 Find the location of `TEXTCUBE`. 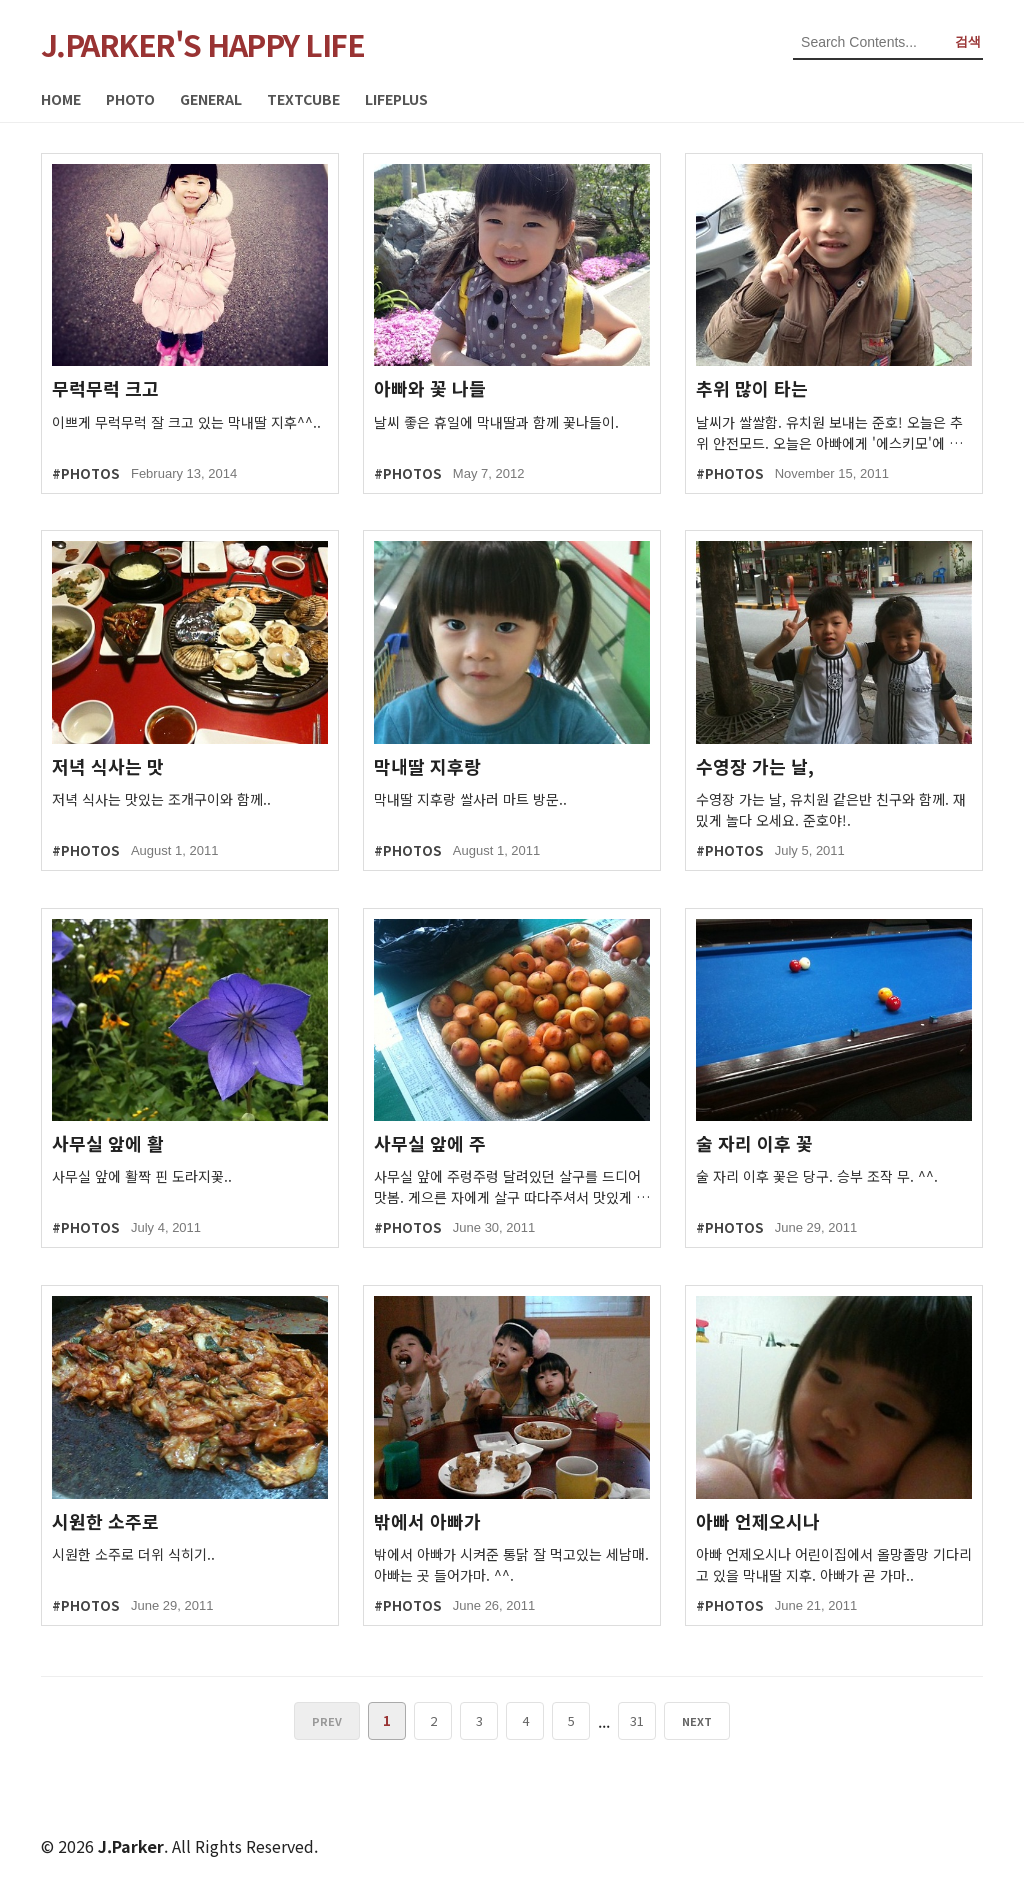

TEXTCUBE is located at coordinates (303, 99).